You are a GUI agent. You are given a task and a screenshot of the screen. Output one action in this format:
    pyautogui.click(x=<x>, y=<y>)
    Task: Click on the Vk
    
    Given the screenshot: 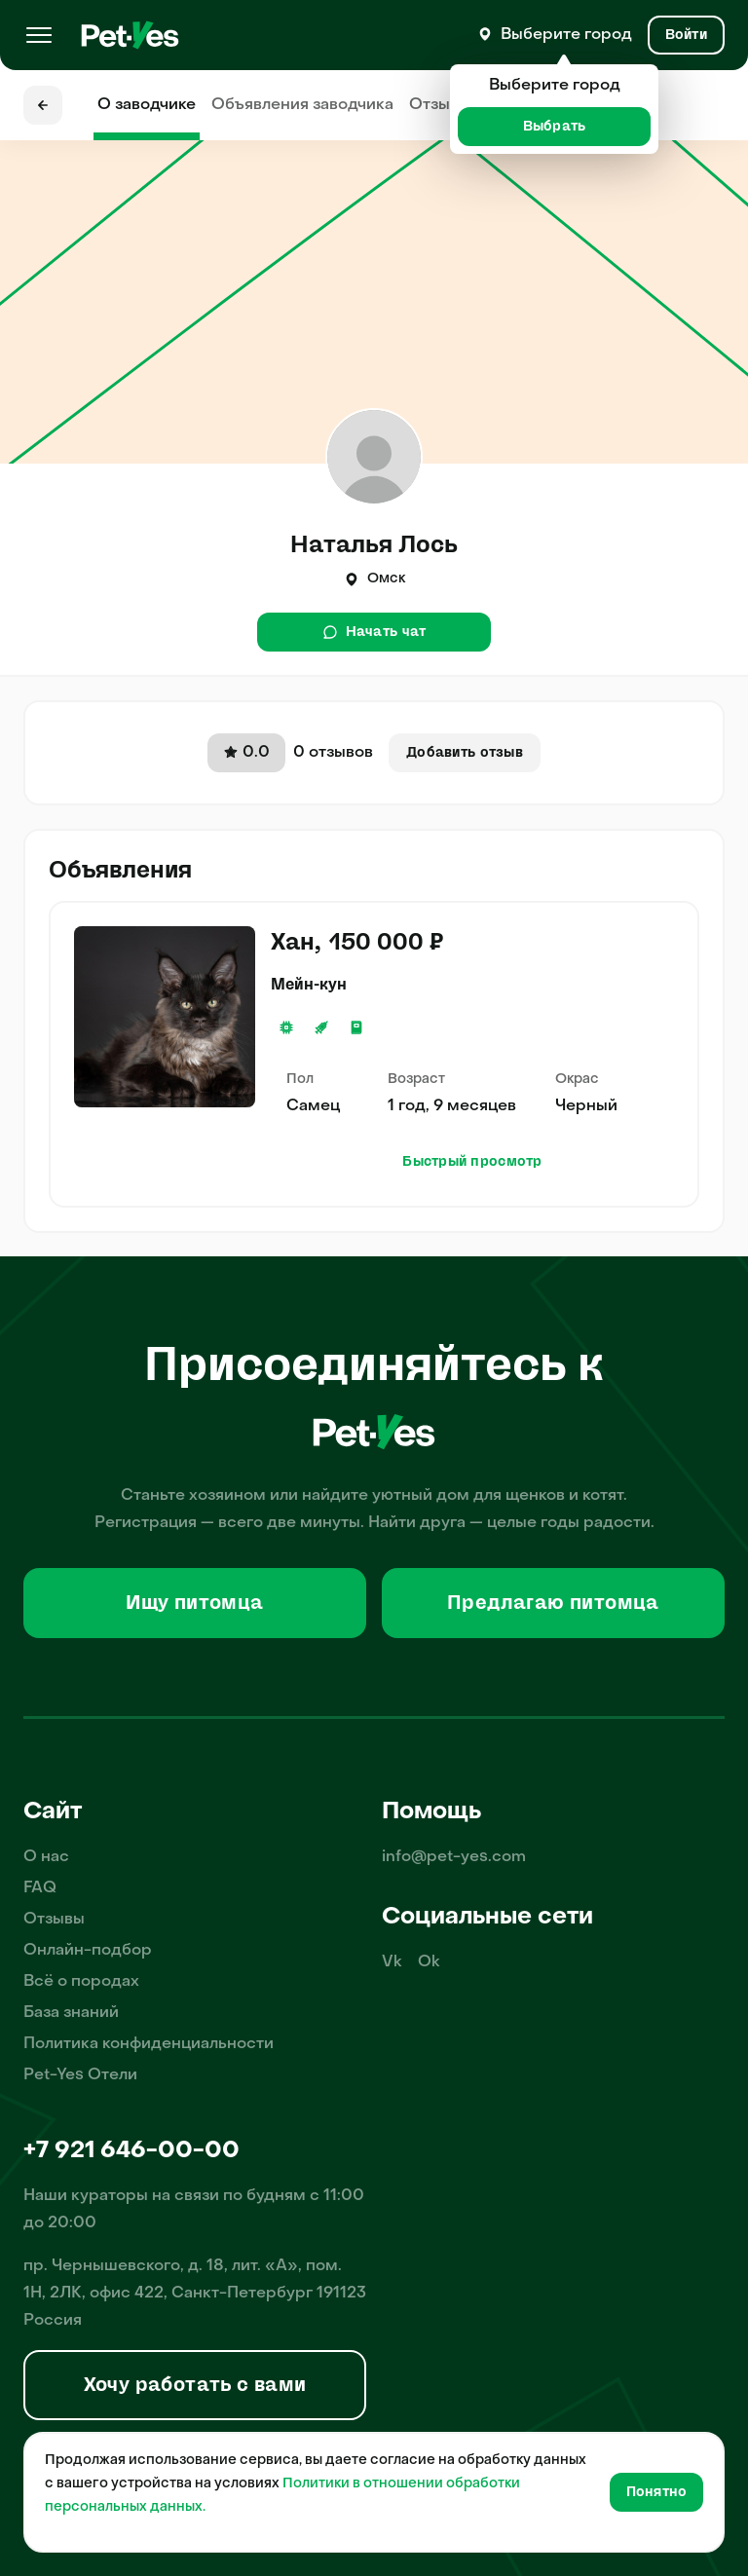 What is the action you would take?
    pyautogui.click(x=392, y=1962)
    